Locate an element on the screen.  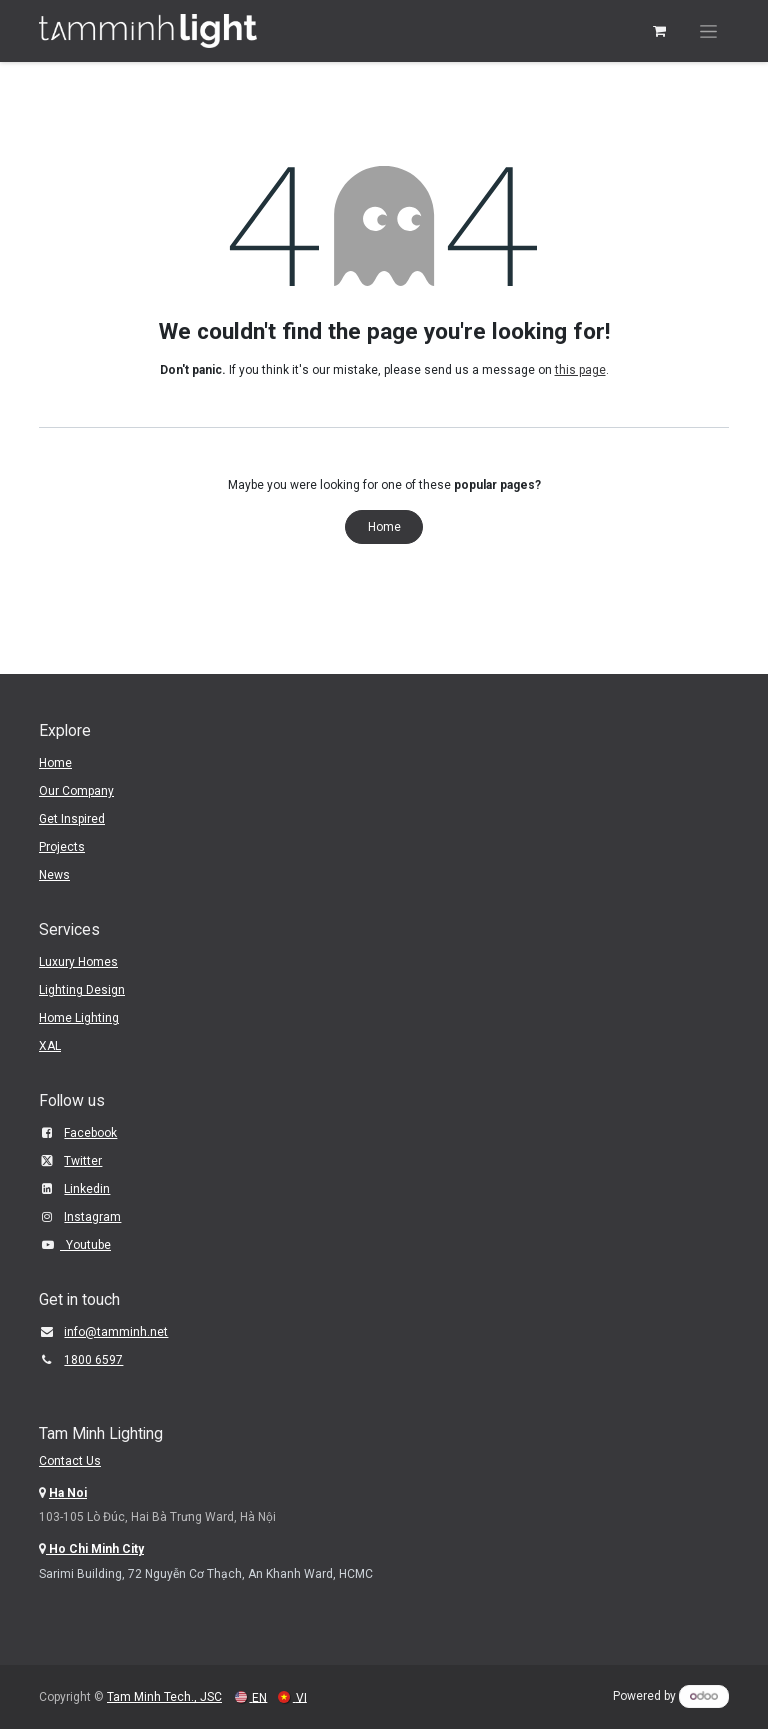
Our Company is located at coordinates (76, 791).